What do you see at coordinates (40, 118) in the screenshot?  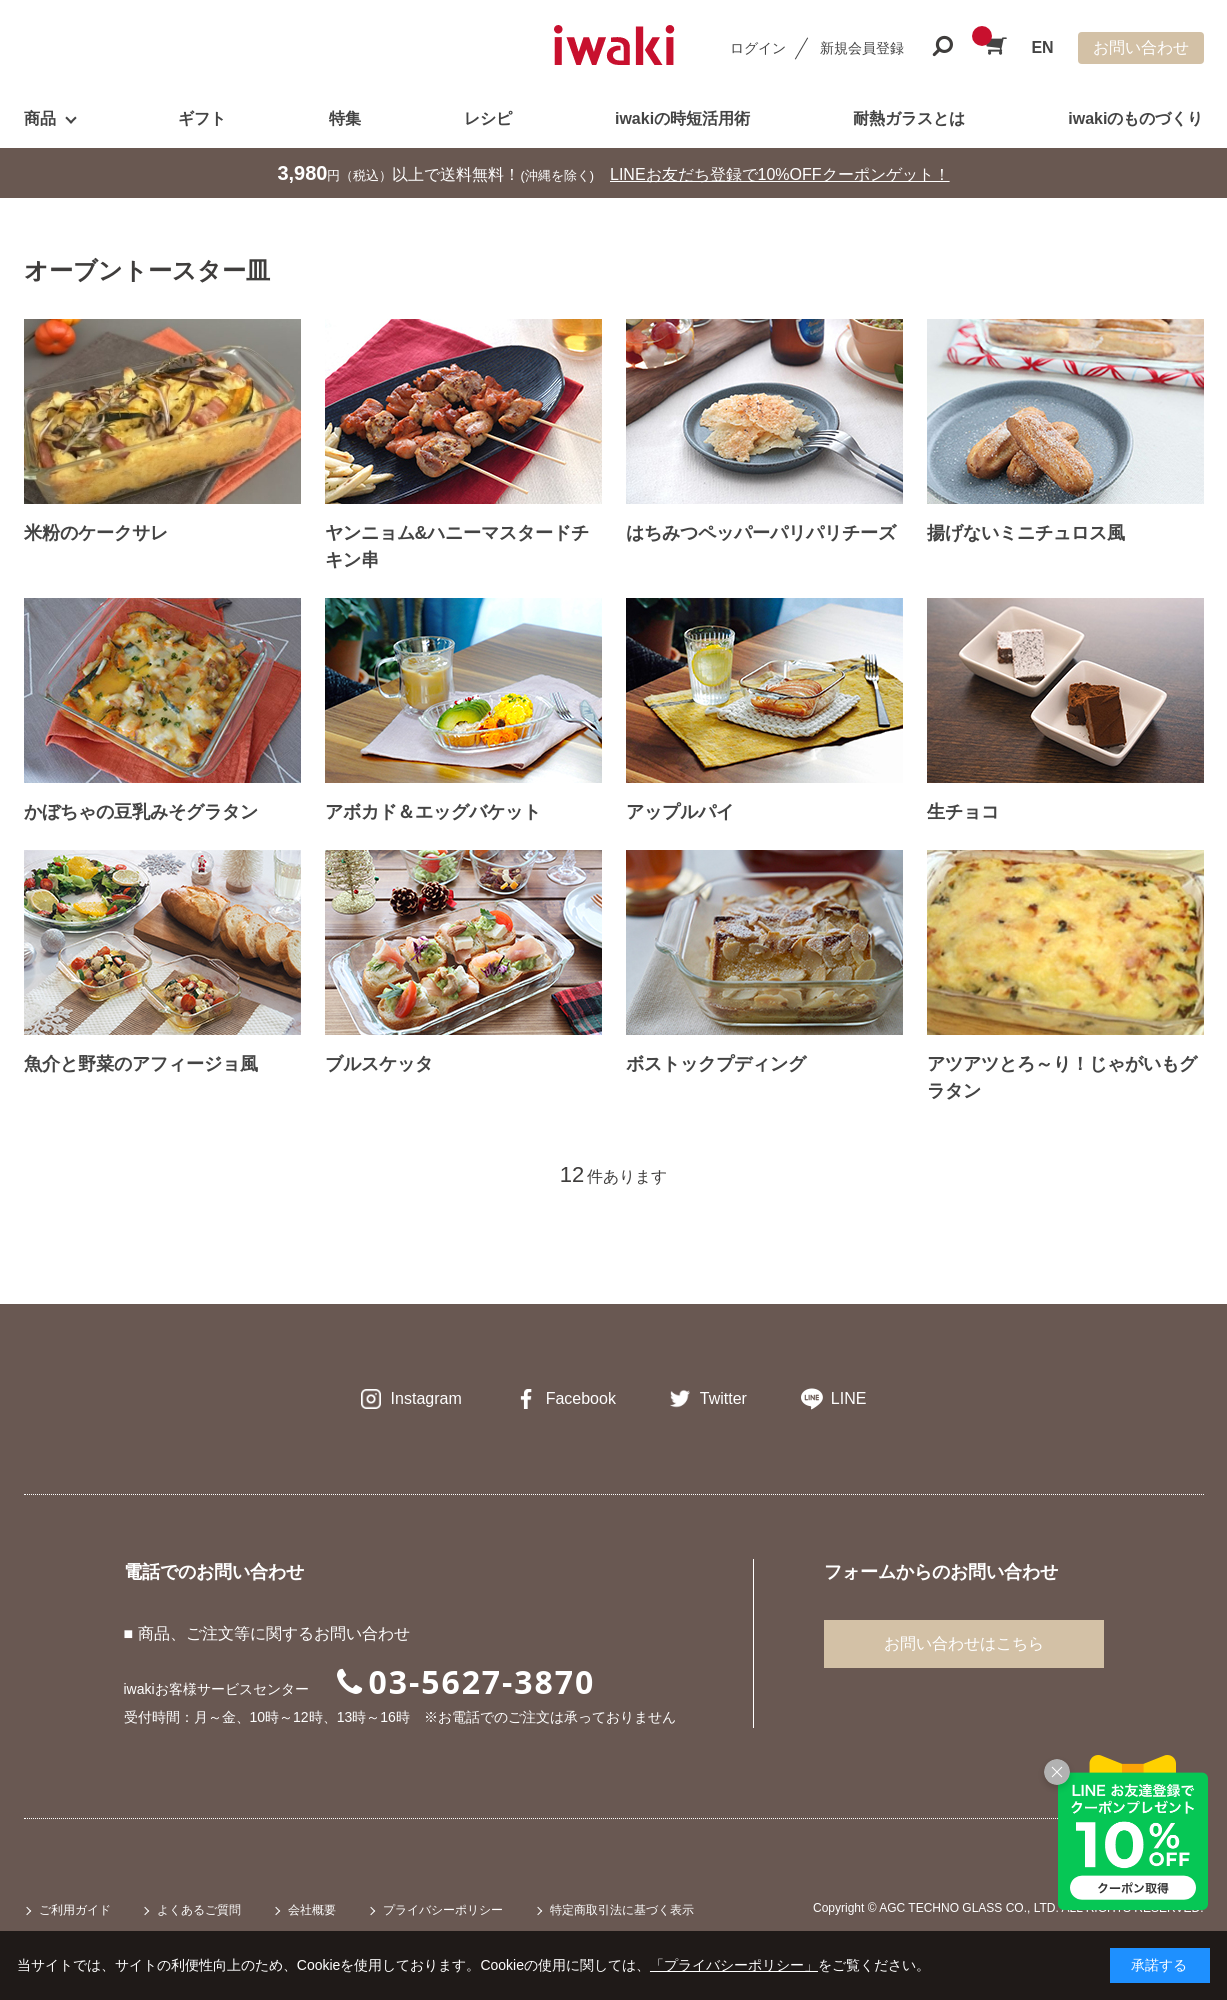 I see `商品` at bounding box center [40, 118].